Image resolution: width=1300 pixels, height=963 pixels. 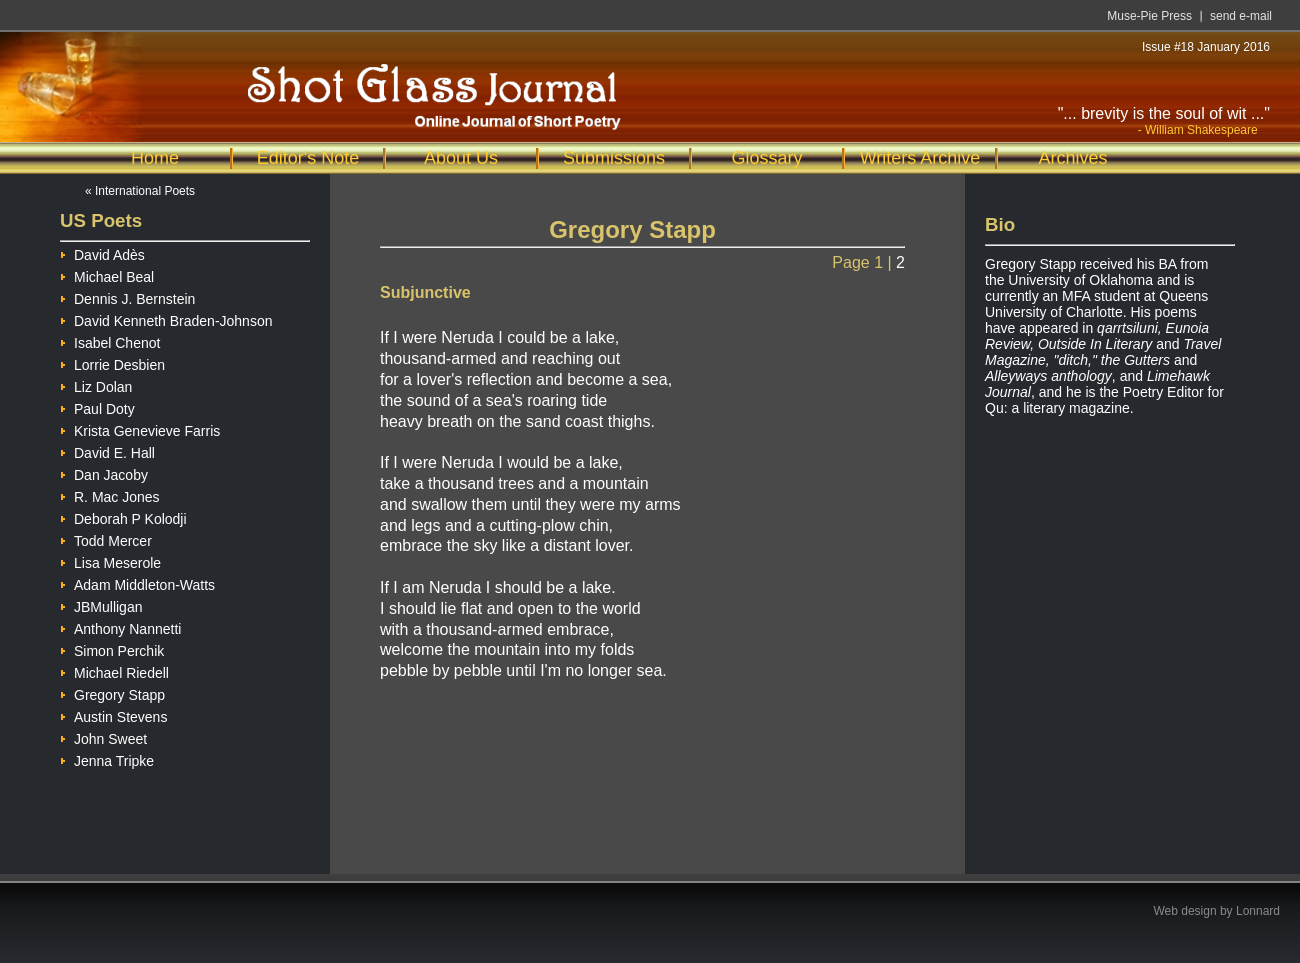 What do you see at coordinates (112, 648) in the screenshot?
I see `Simon Perchik` at bounding box center [112, 648].